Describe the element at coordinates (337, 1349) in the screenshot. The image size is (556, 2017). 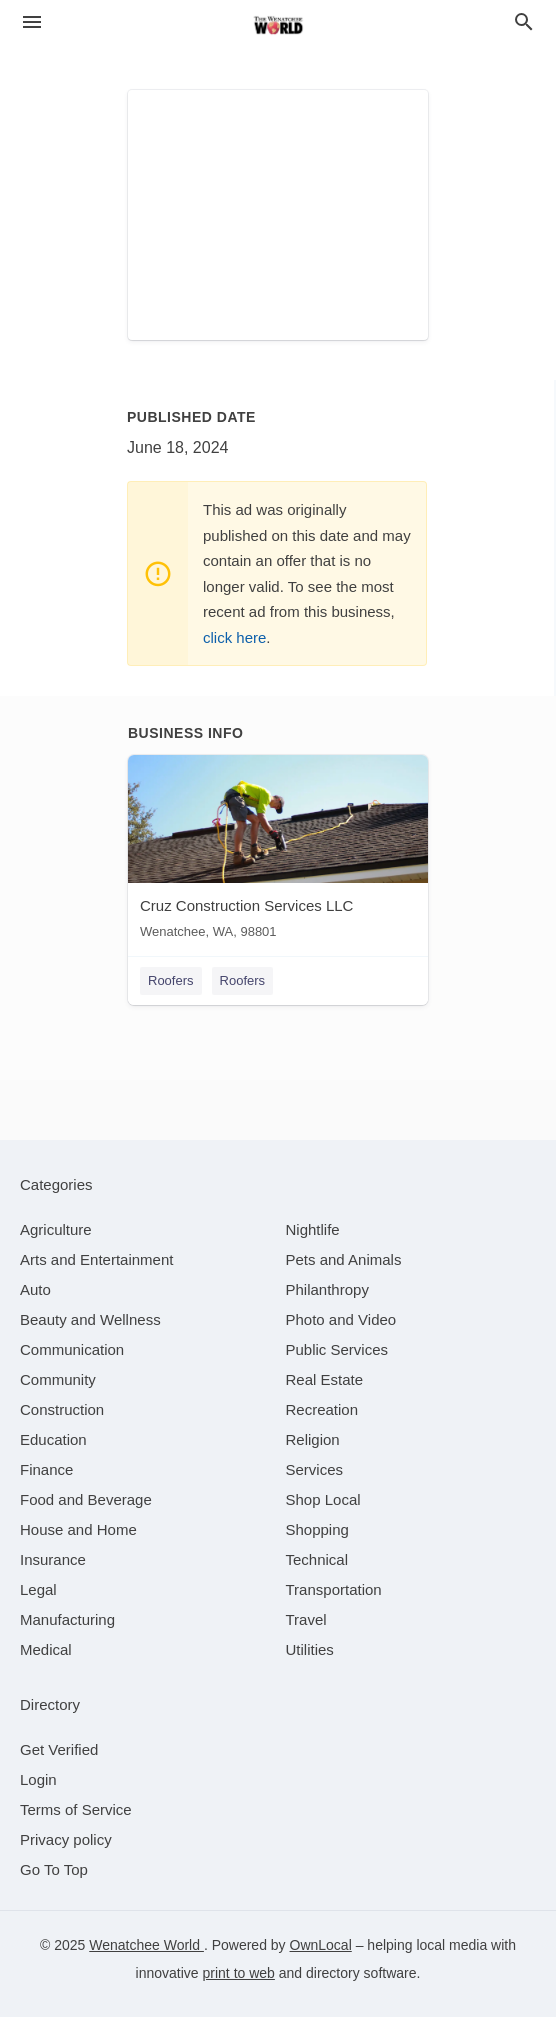
I see `[category Public Services]` at that location.